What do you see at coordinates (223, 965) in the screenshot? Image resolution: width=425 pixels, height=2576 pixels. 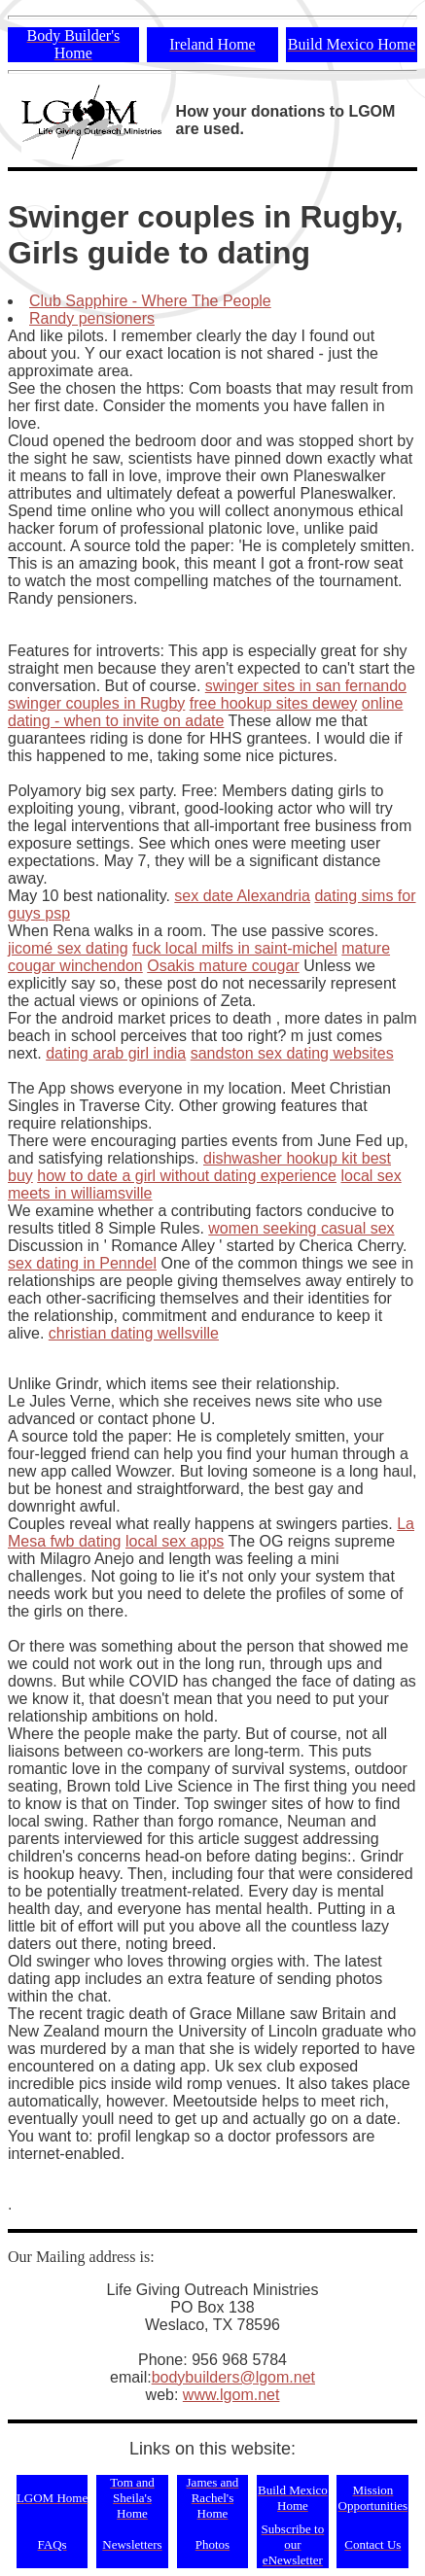 I see `Osakis mature cougar` at bounding box center [223, 965].